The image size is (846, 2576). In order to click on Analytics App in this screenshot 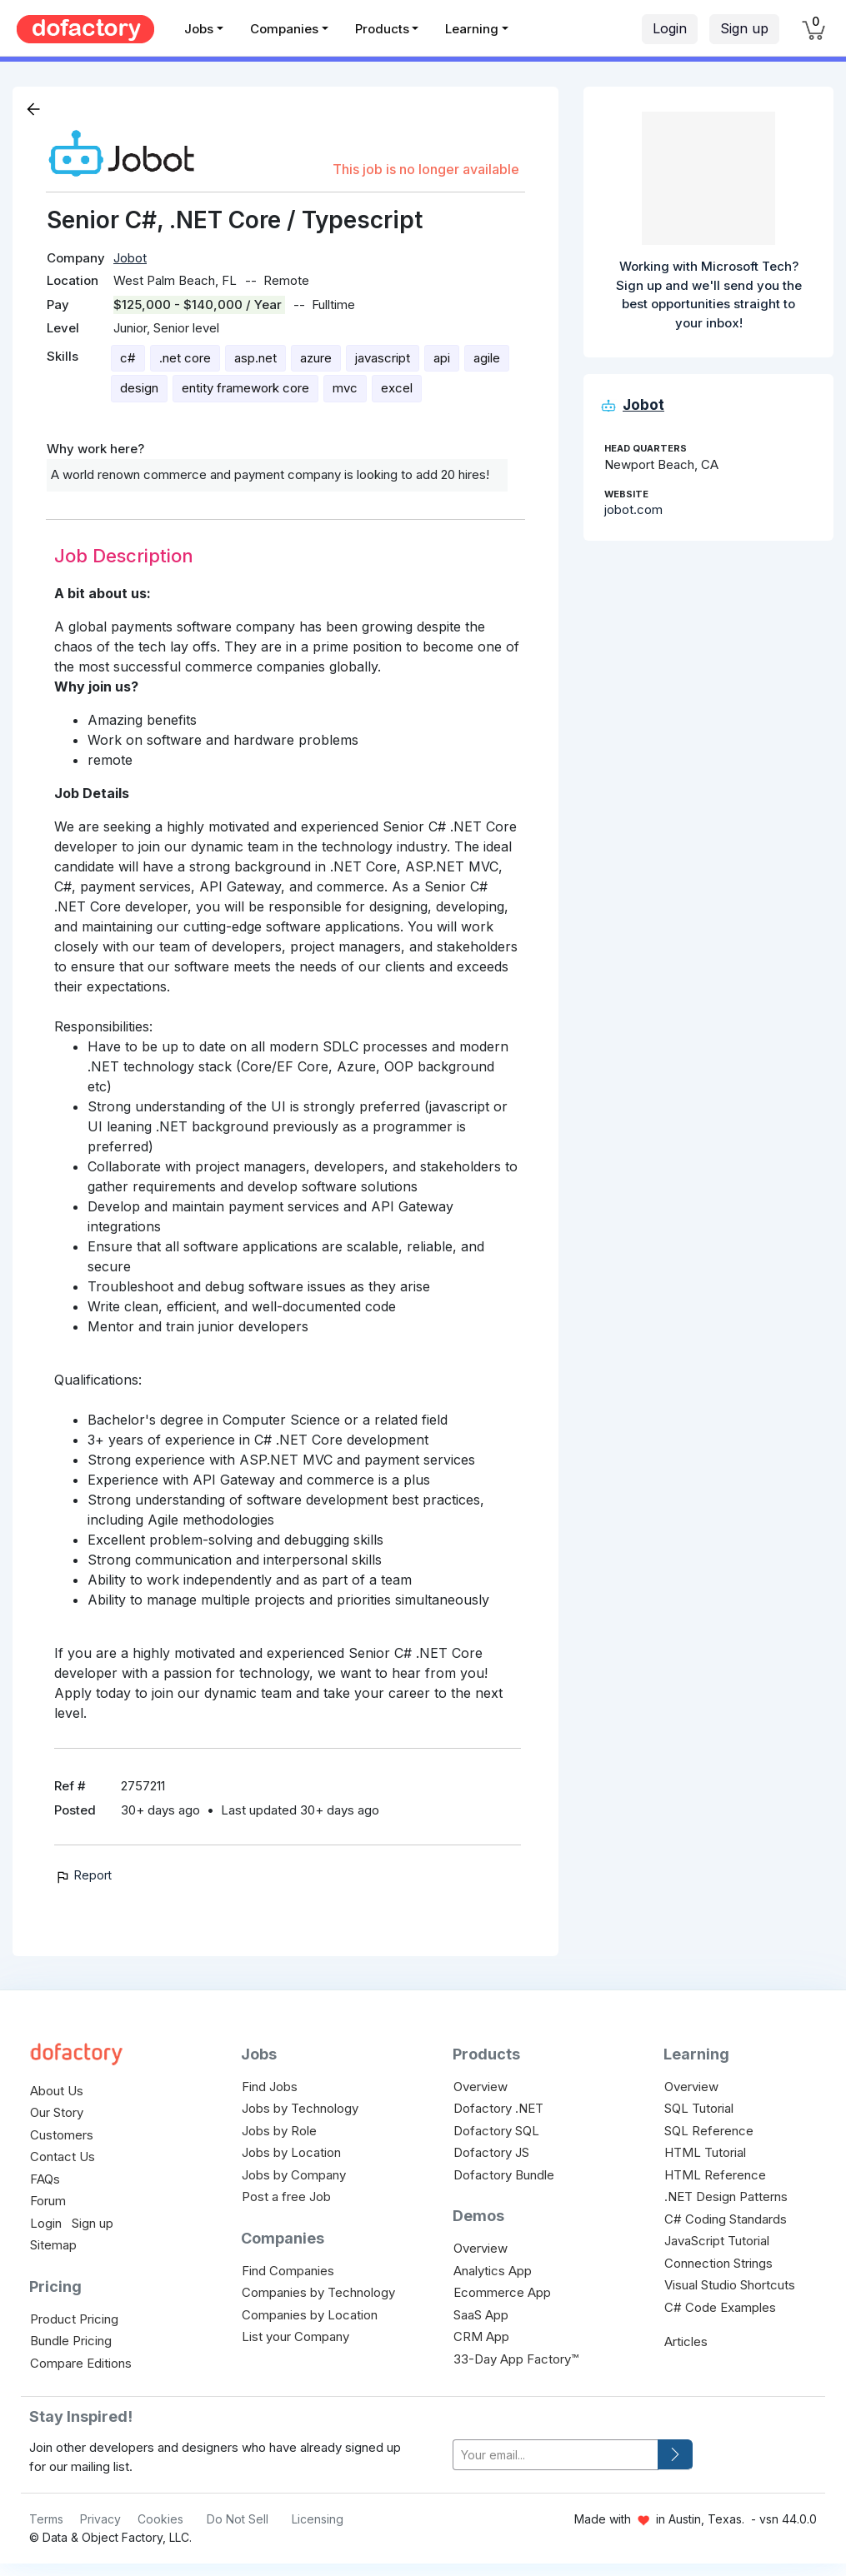, I will do `click(492, 2271)`.